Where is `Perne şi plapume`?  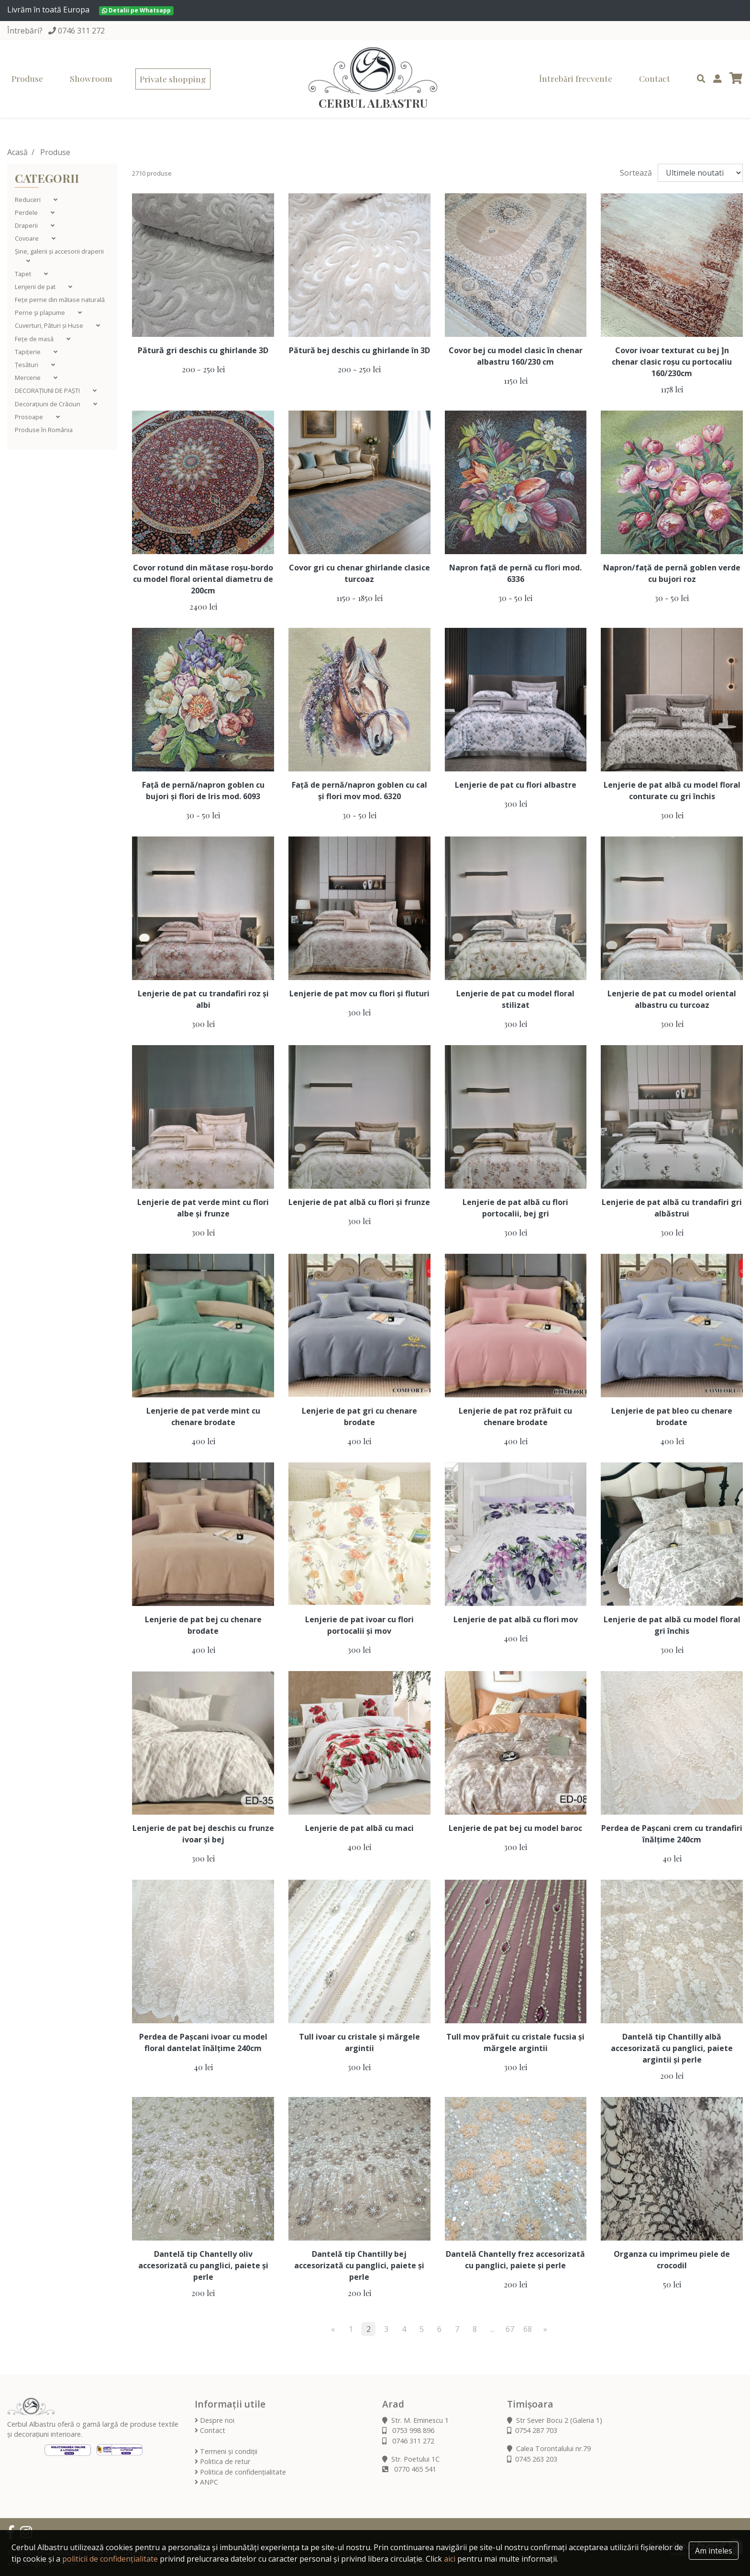
Perne şi plapume is located at coordinates (40, 312).